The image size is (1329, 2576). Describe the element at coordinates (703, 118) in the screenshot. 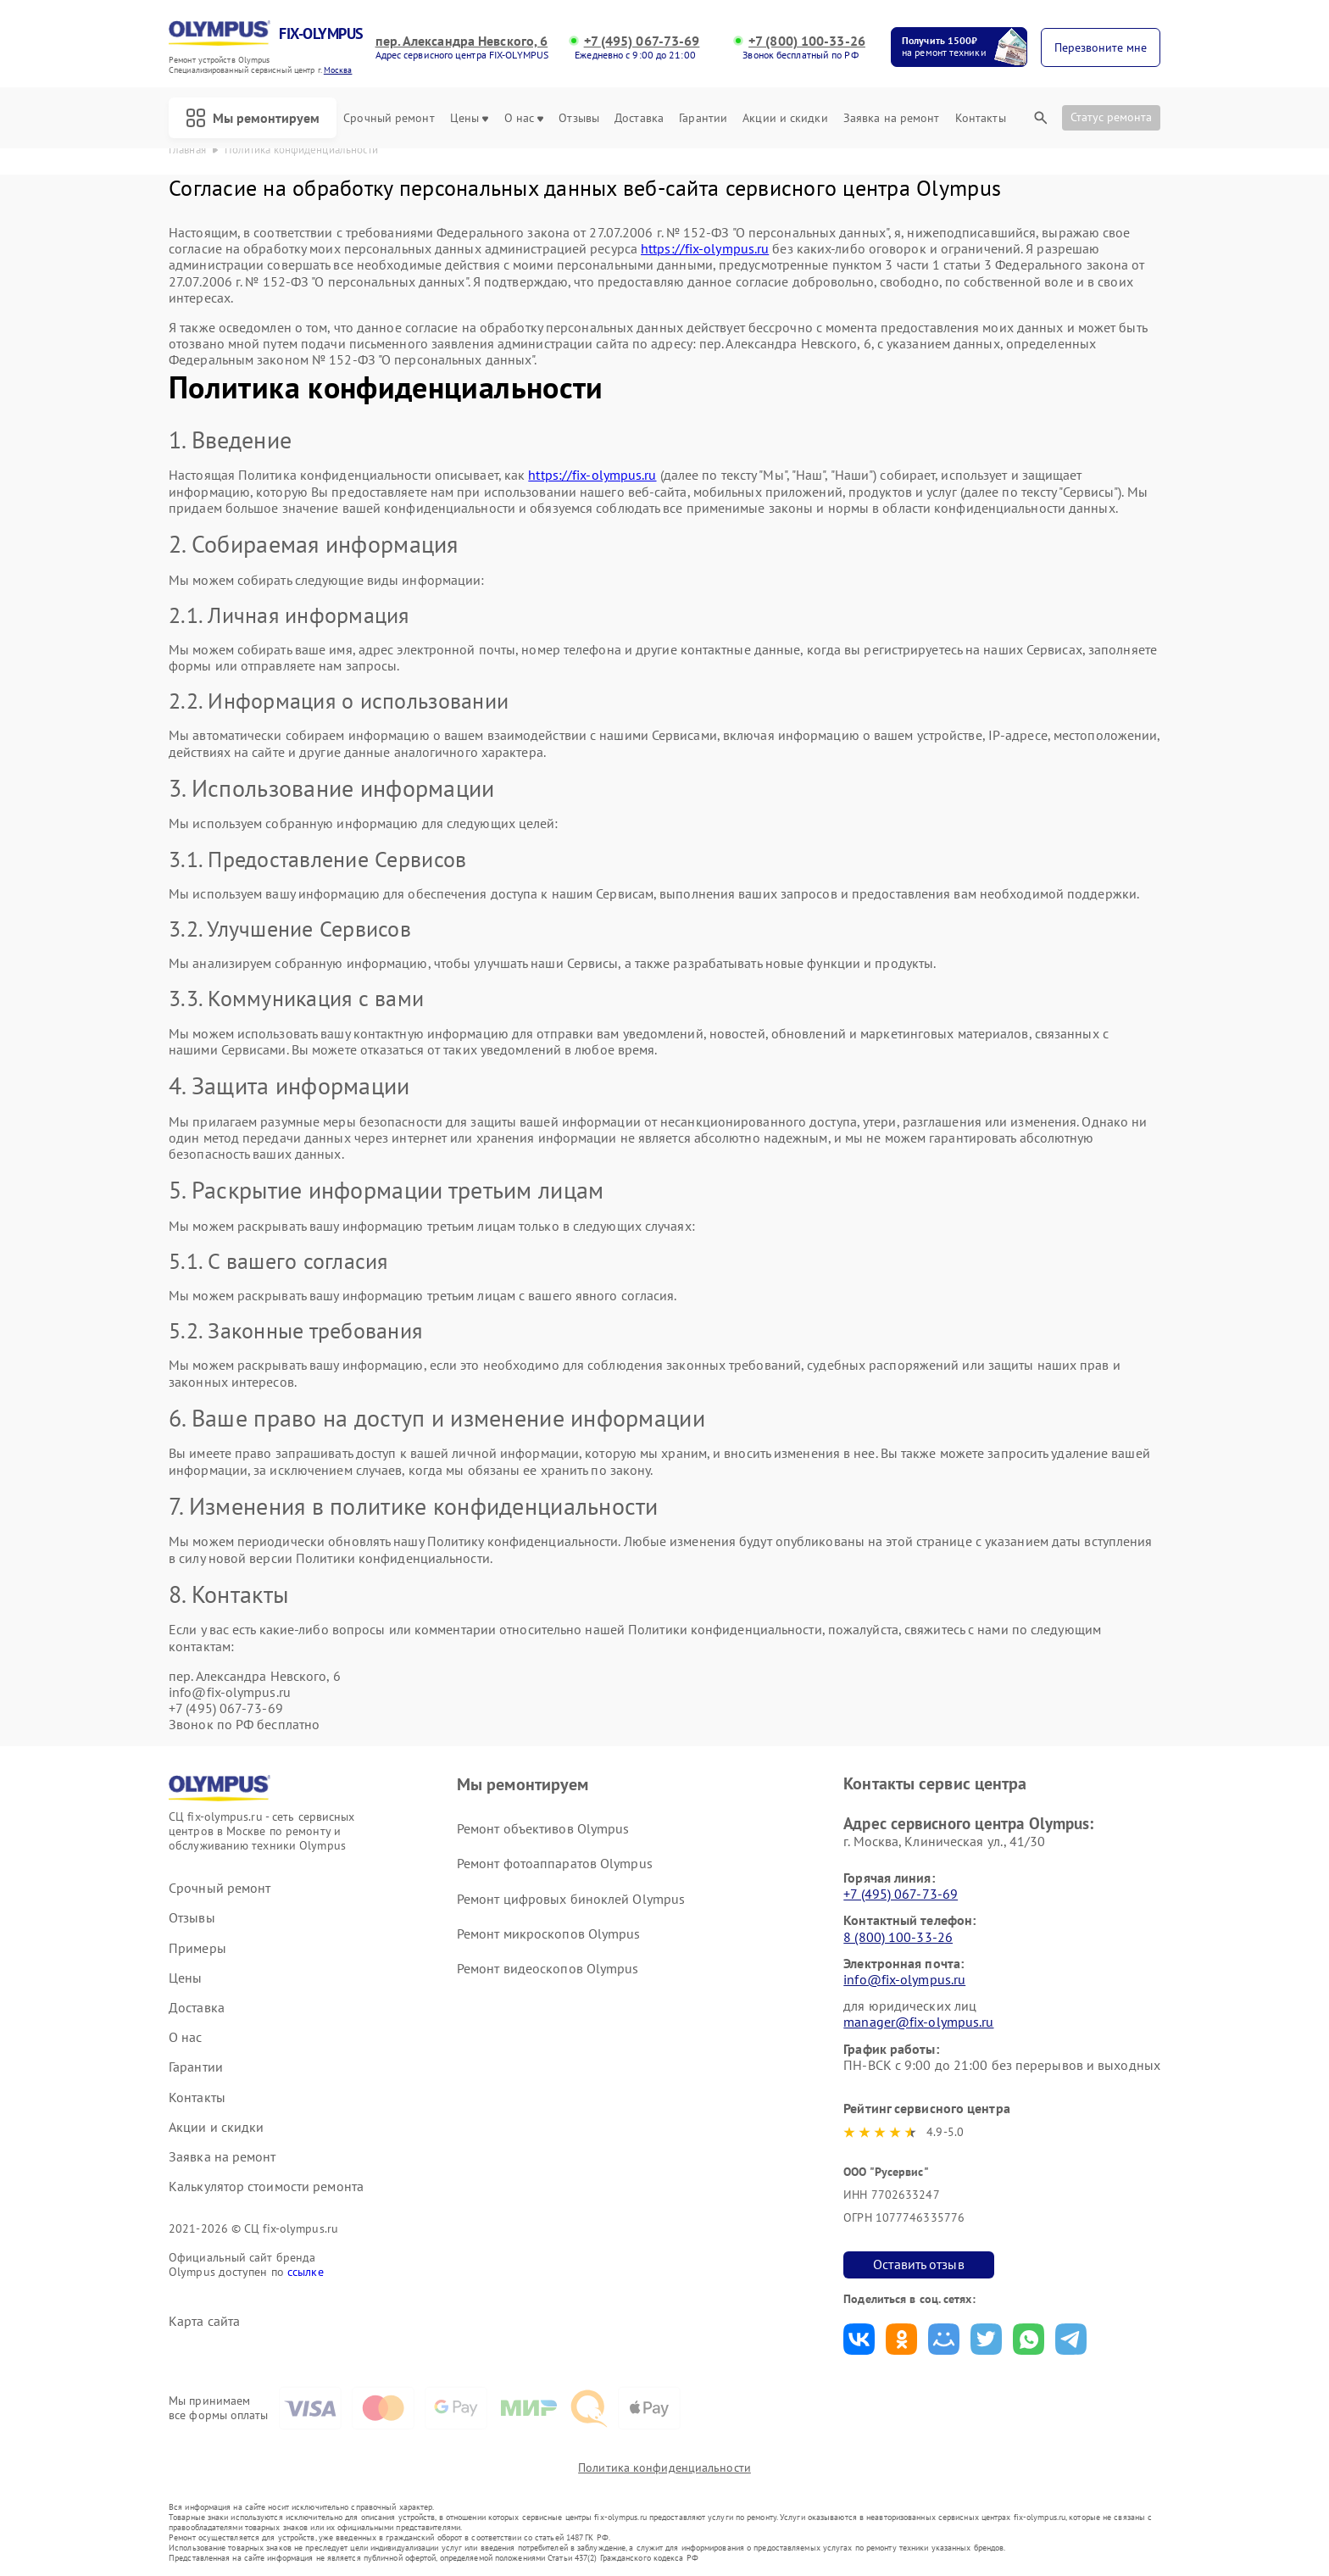

I see `Гарантии` at that location.